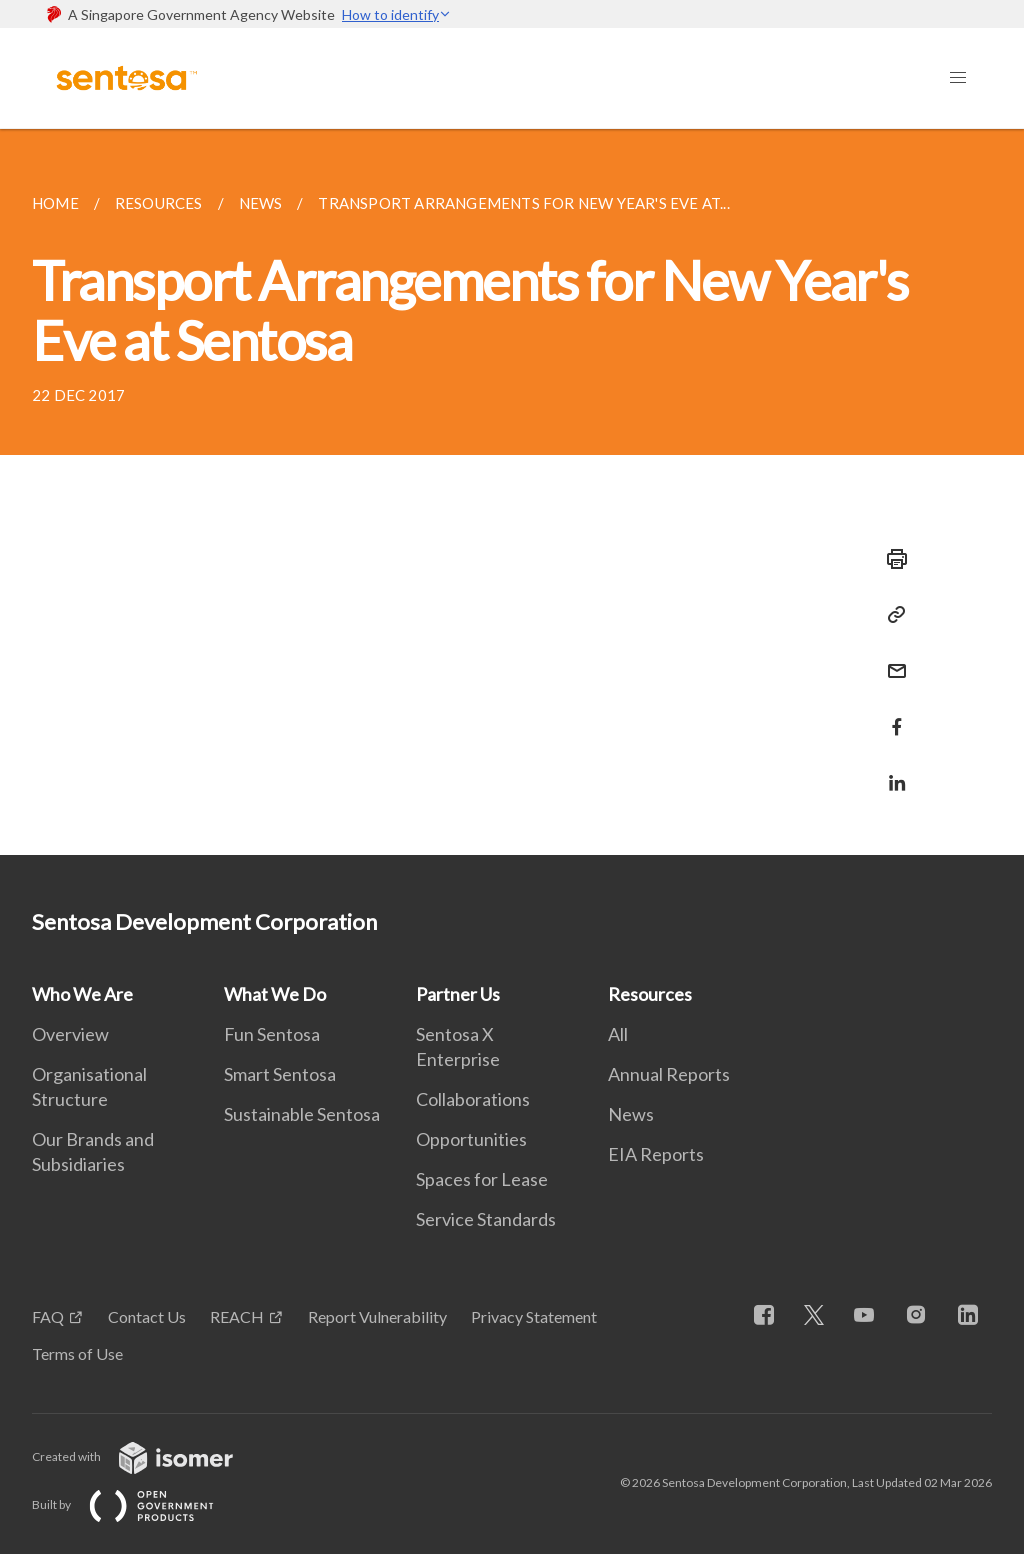 This screenshot has width=1024, height=1554. What do you see at coordinates (891, 714) in the screenshot?
I see `[Share in Facebook]` at bounding box center [891, 714].